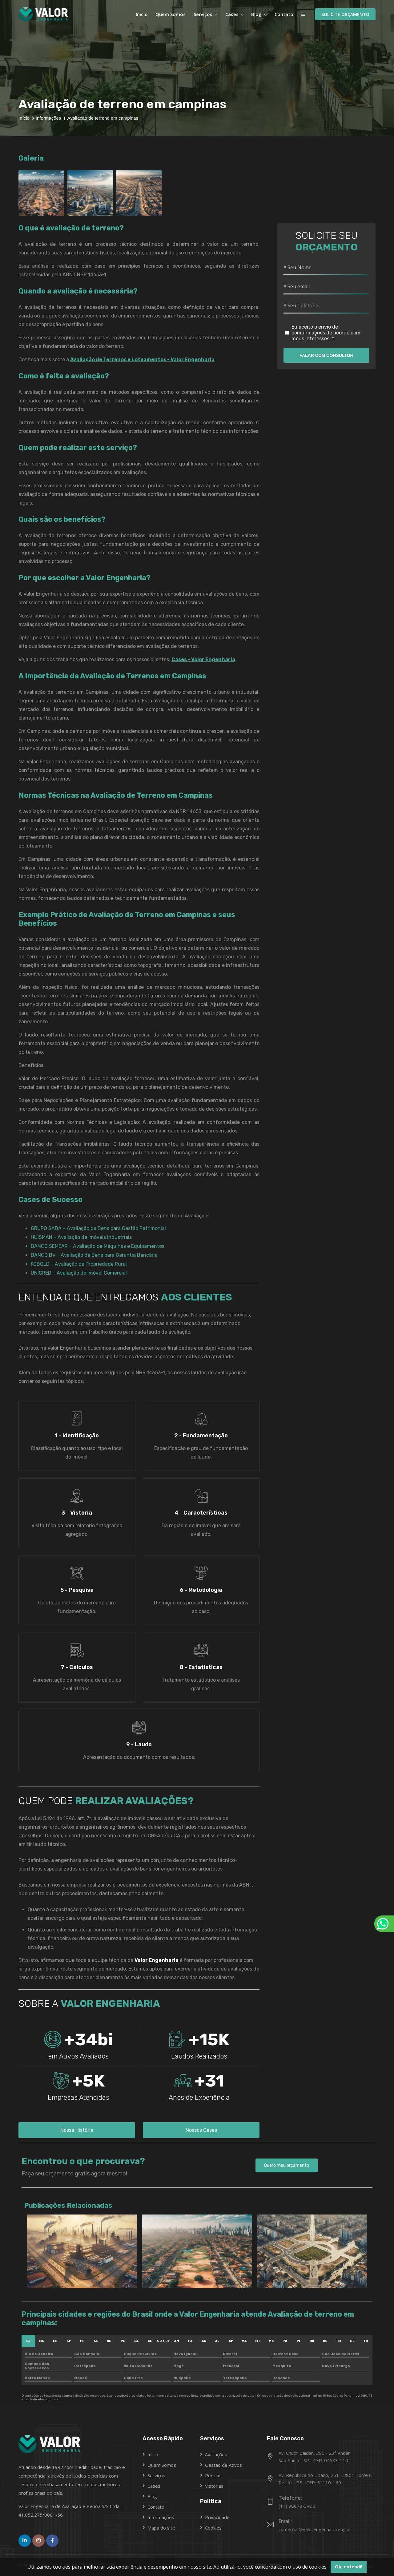 The height and width of the screenshot is (2576, 394). What do you see at coordinates (213, 2475) in the screenshot?
I see `Perícias` at bounding box center [213, 2475].